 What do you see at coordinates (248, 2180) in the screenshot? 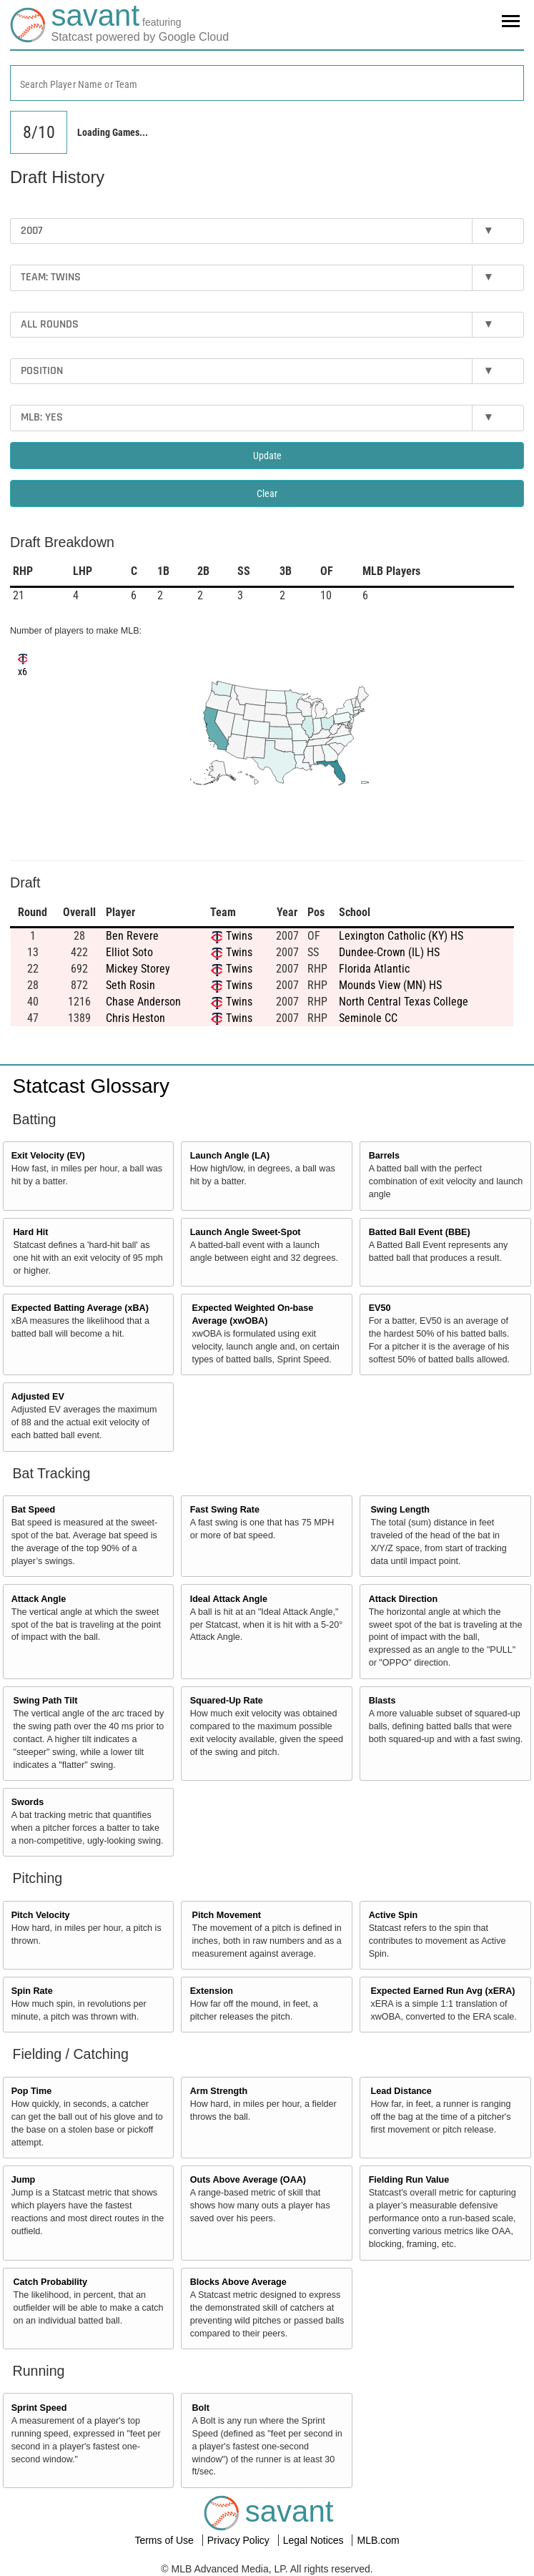
I see `Outs Above Average (OAA)` at bounding box center [248, 2180].